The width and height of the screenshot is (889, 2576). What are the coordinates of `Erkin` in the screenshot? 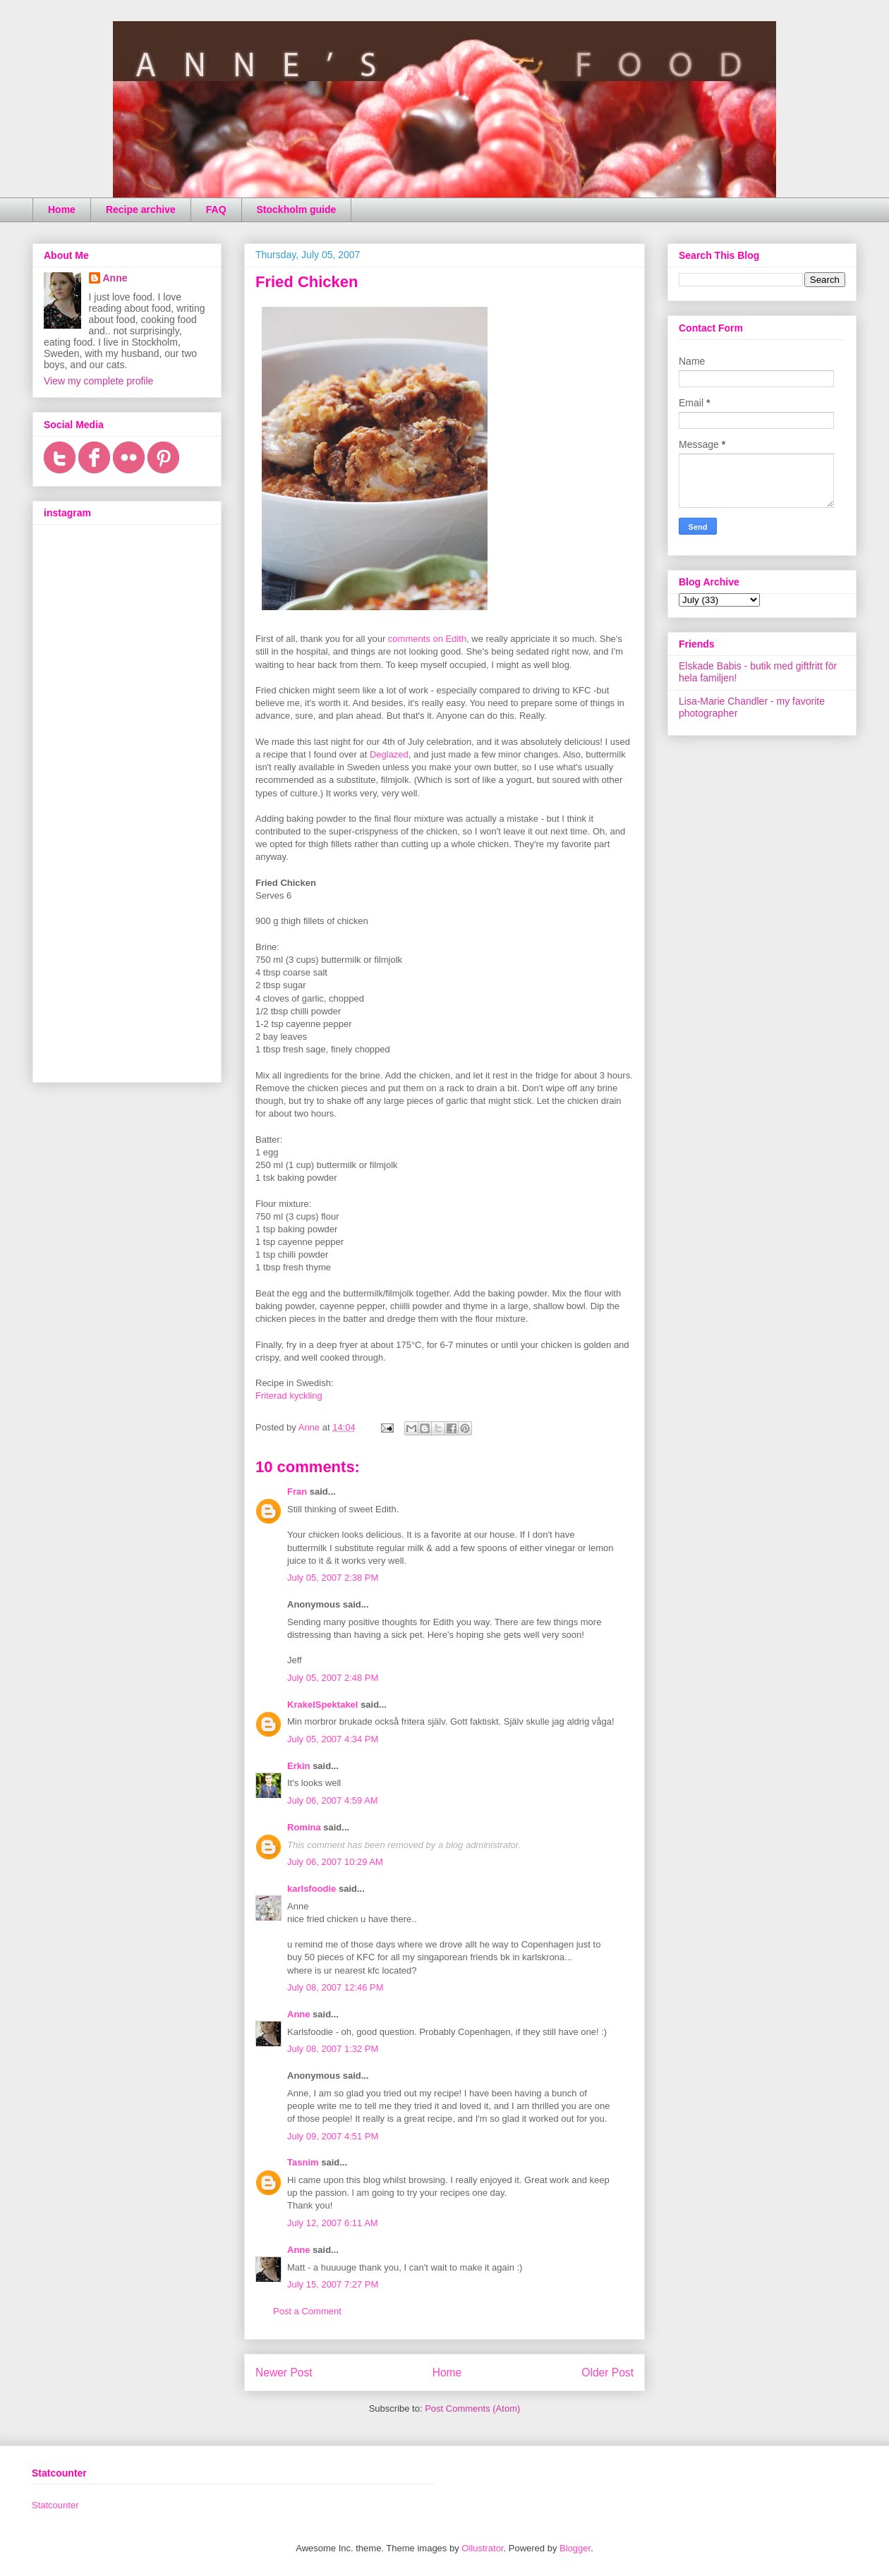 It's located at (298, 1766).